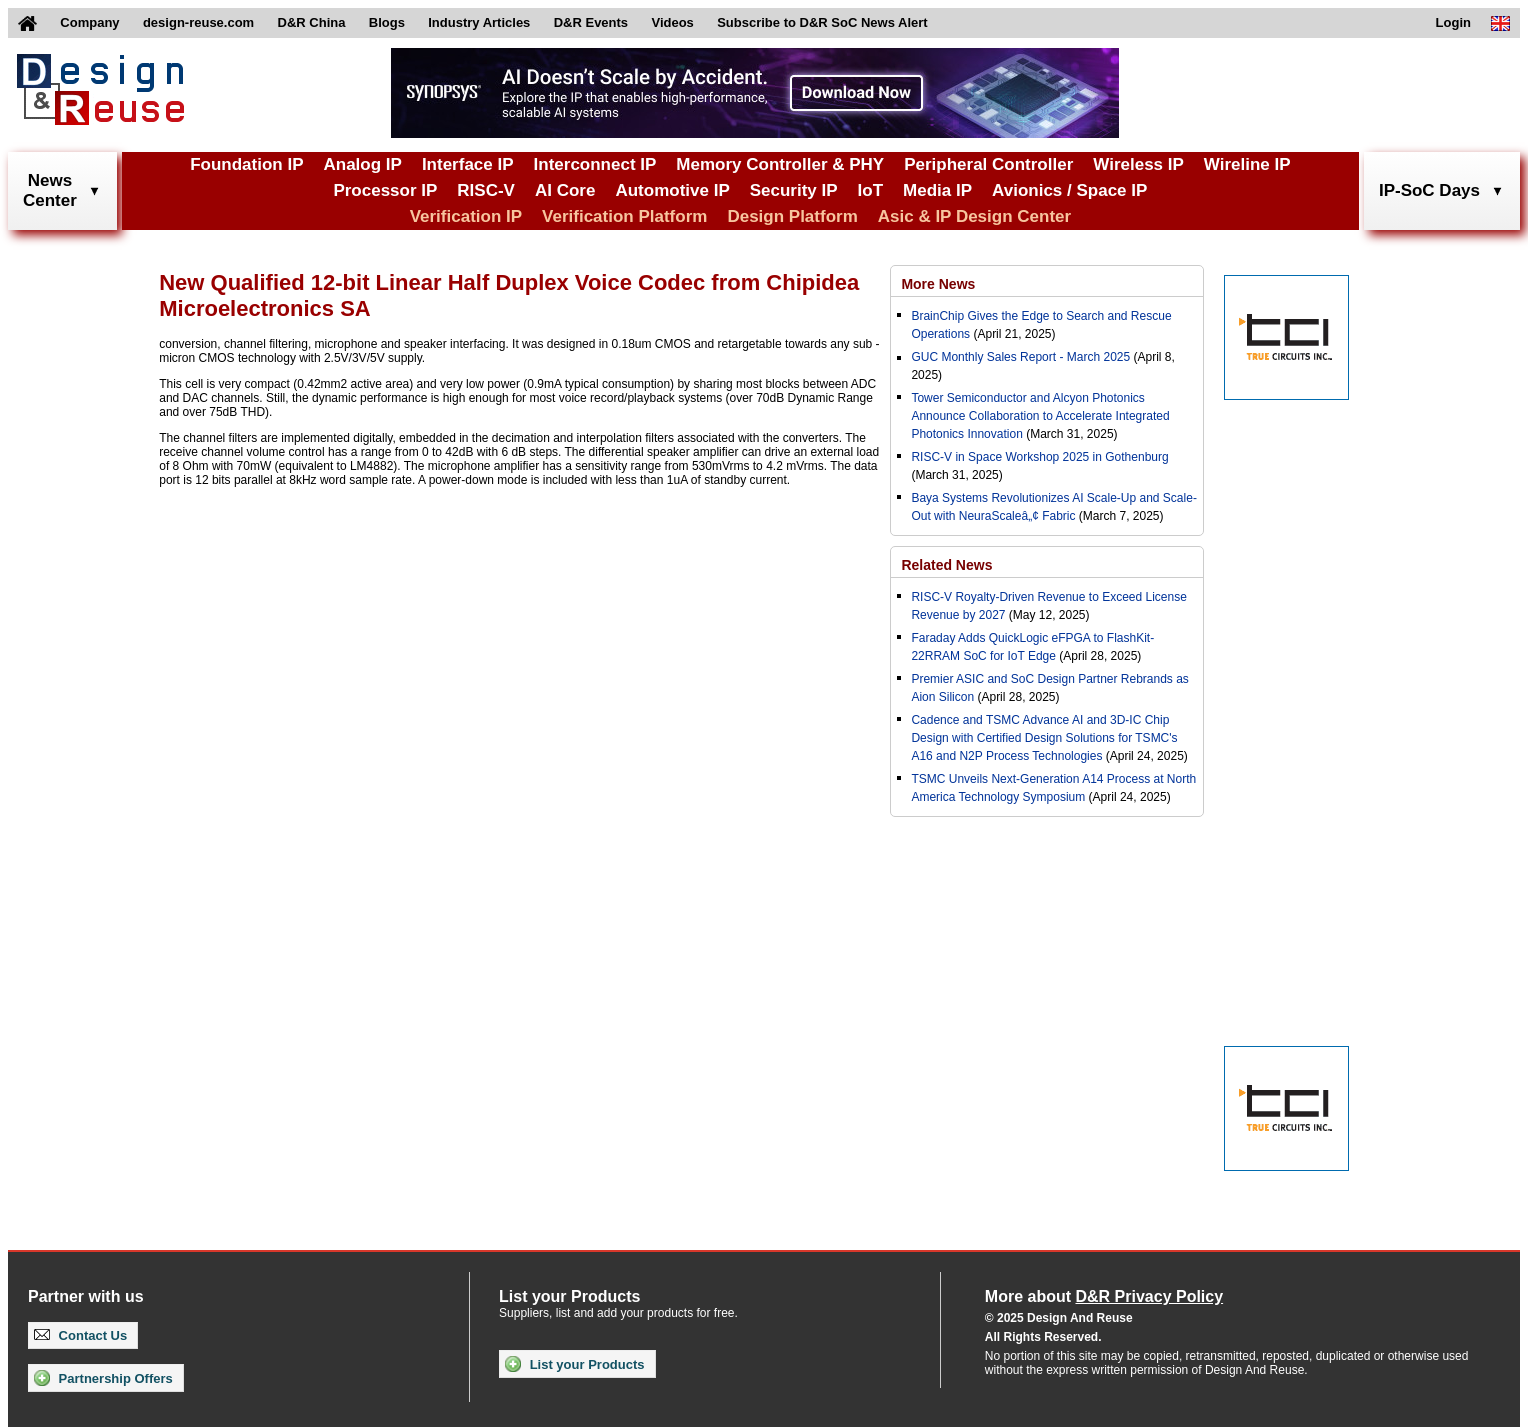 This screenshot has width=1528, height=1427. I want to click on Peripheral Controller, so click(988, 164).